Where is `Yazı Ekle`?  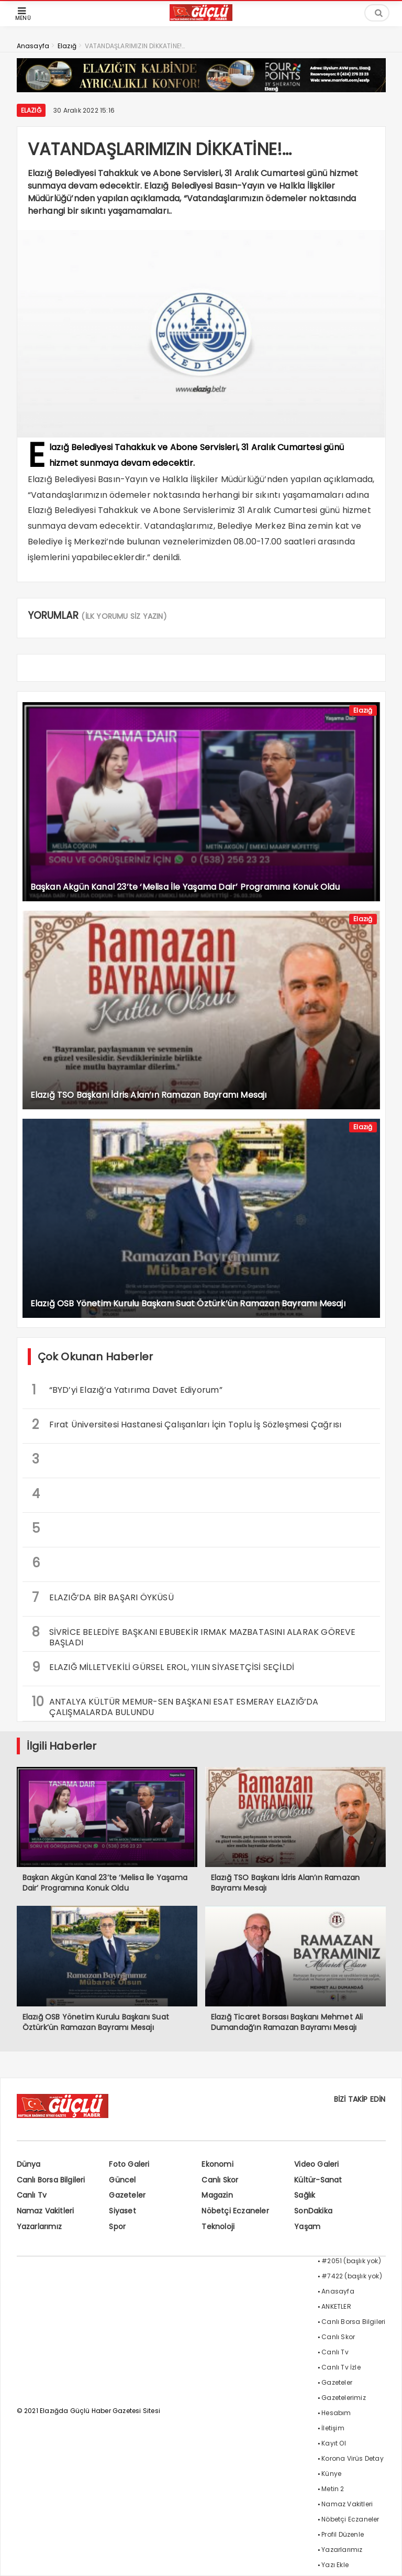
Yazı Ekle is located at coordinates (335, 2564).